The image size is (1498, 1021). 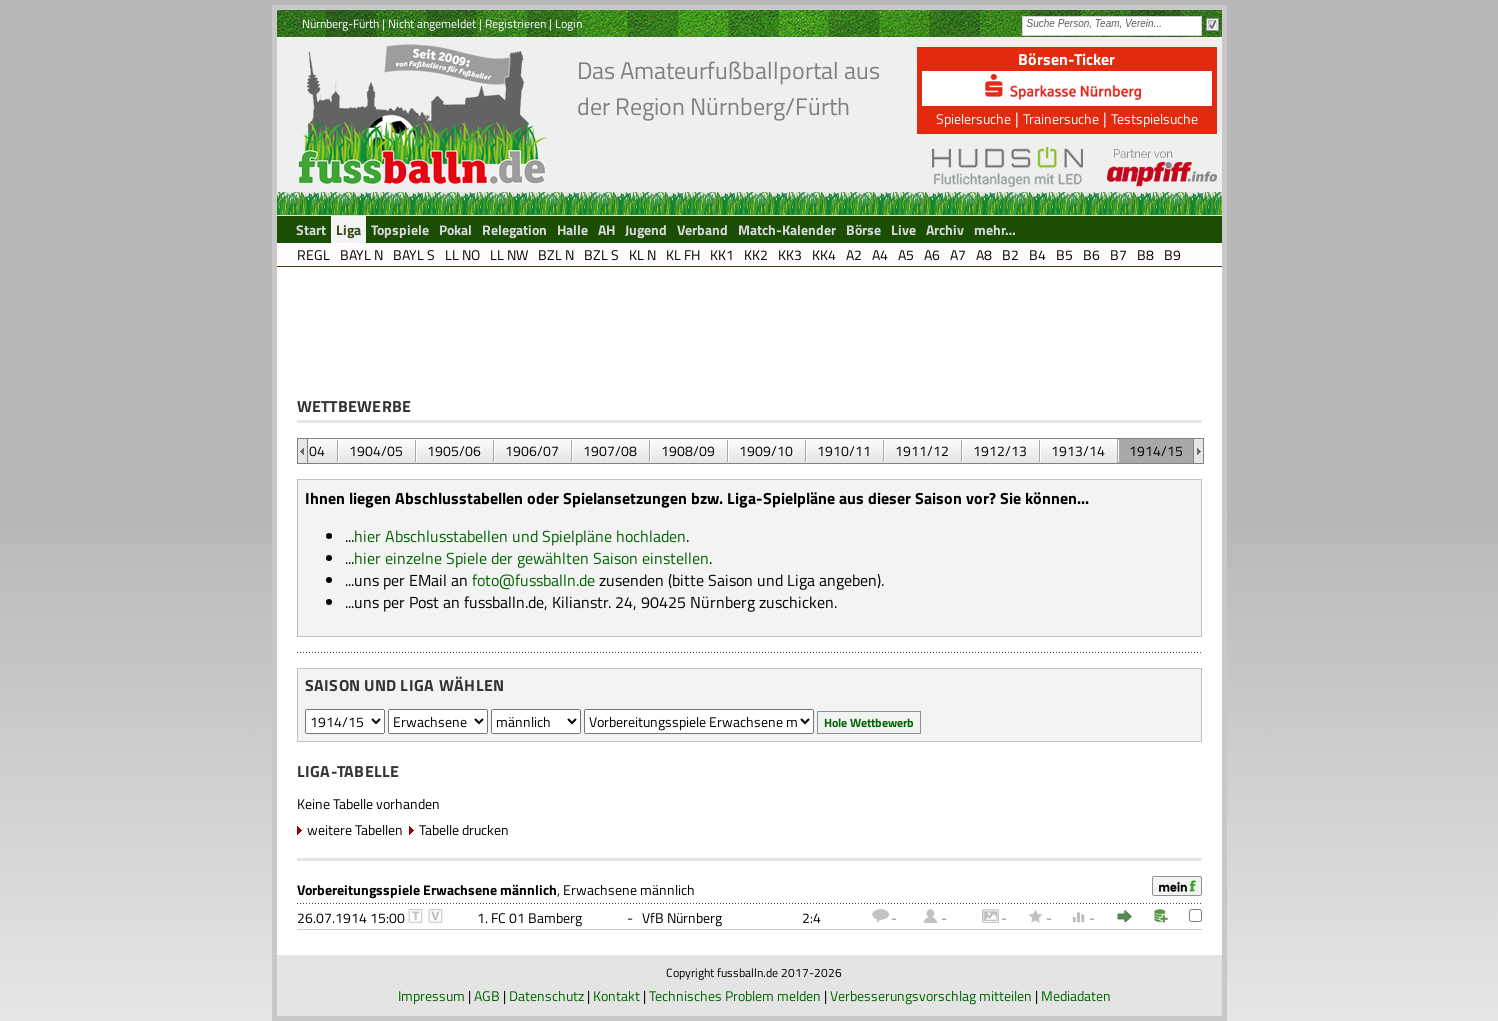 I want to click on Login, so click(x=568, y=23).